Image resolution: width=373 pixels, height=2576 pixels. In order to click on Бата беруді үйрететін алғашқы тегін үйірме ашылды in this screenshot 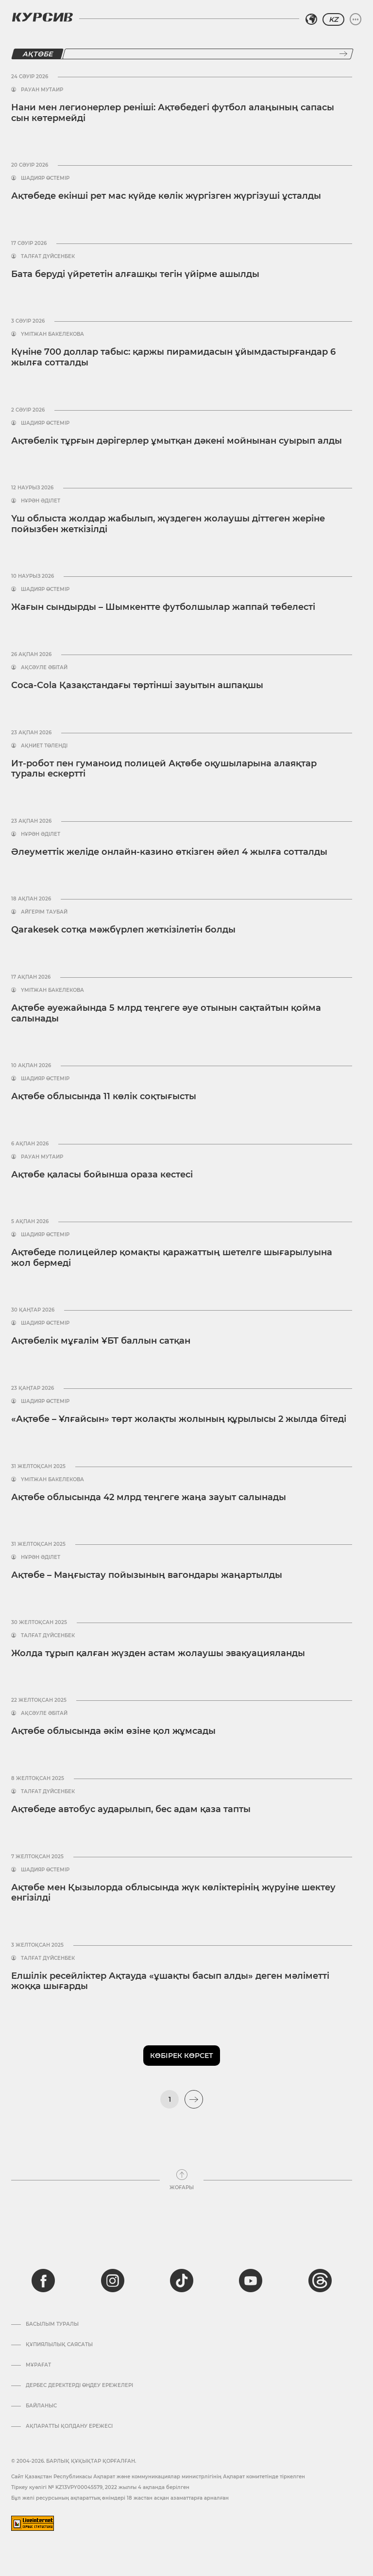, I will do `click(135, 274)`.